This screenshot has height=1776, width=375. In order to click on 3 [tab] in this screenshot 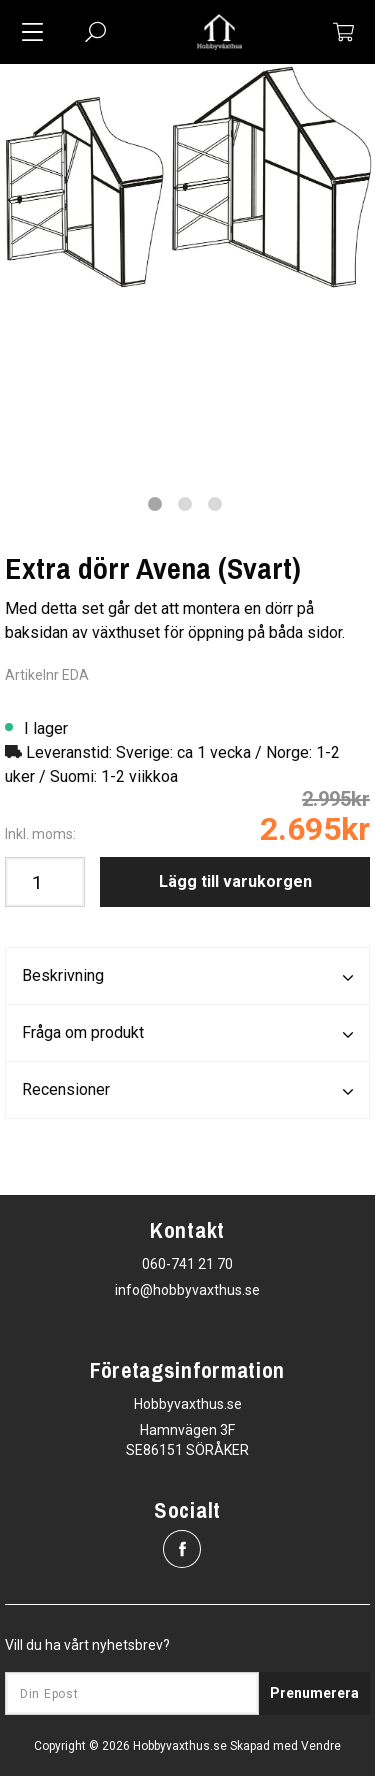, I will do `click(215, 504)`.